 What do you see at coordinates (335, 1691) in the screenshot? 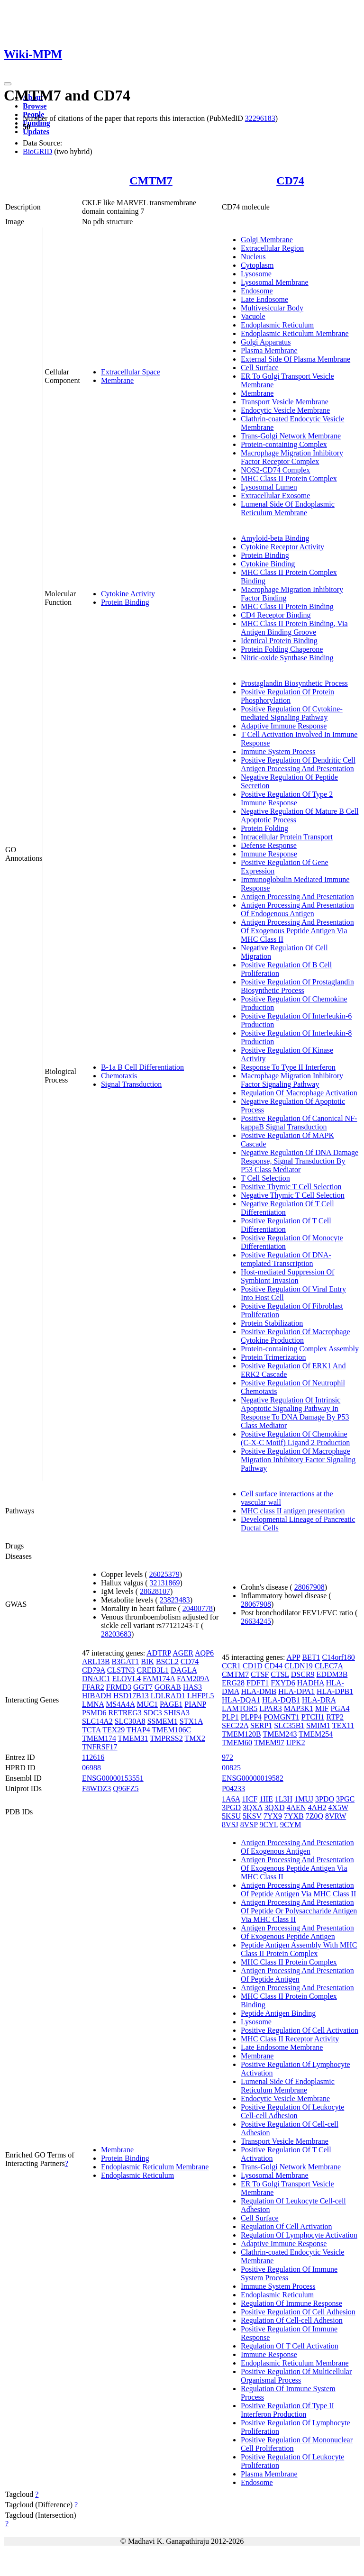
I see `HLA-DPB1` at bounding box center [335, 1691].